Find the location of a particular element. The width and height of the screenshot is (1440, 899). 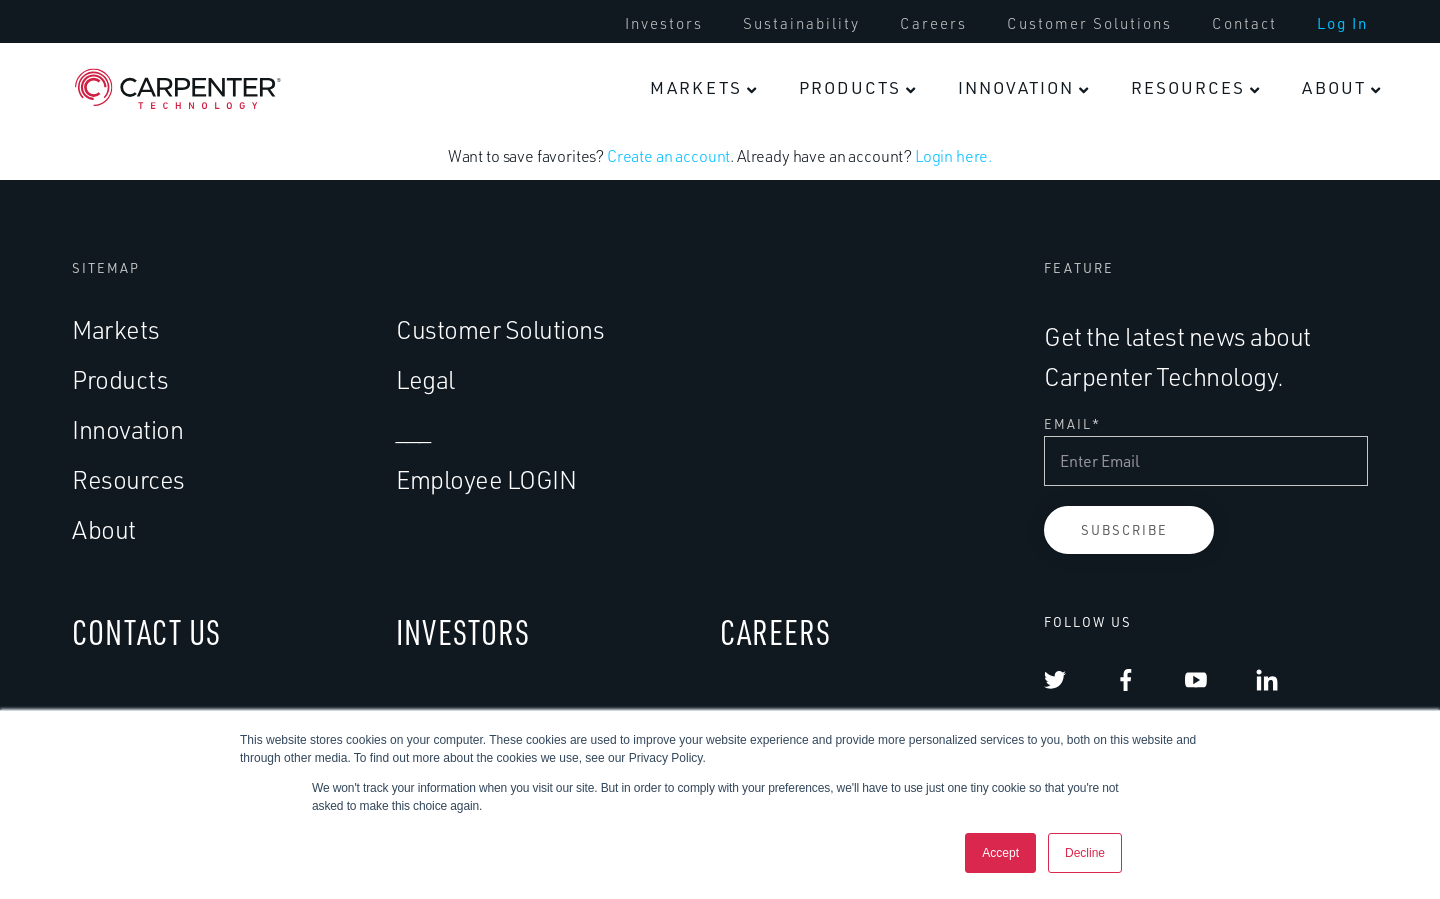

Products is located at coordinates (850, 87).